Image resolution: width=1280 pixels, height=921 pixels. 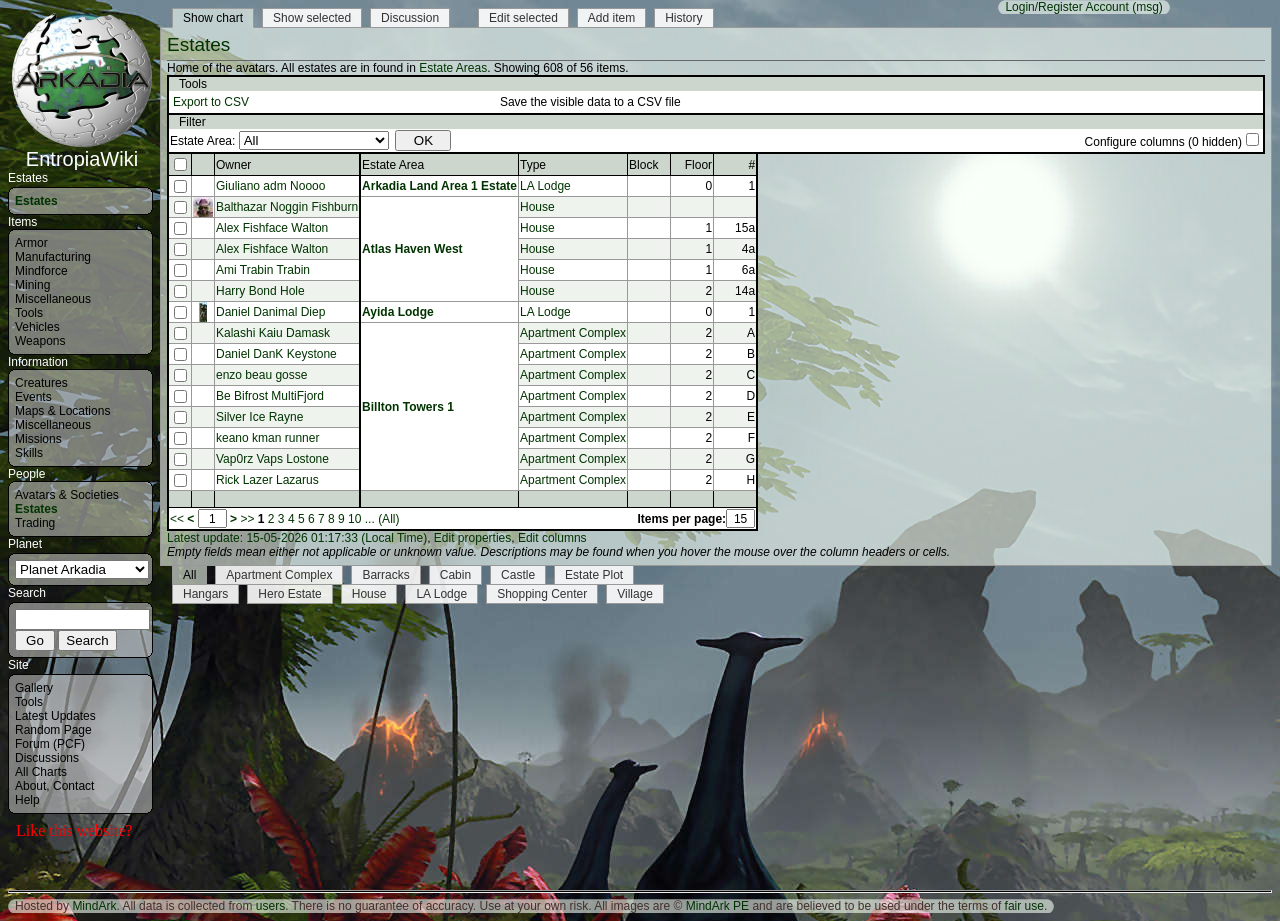 What do you see at coordinates (53, 257) in the screenshot?
I see `Manufacturing` at bounding box center [53, 257].